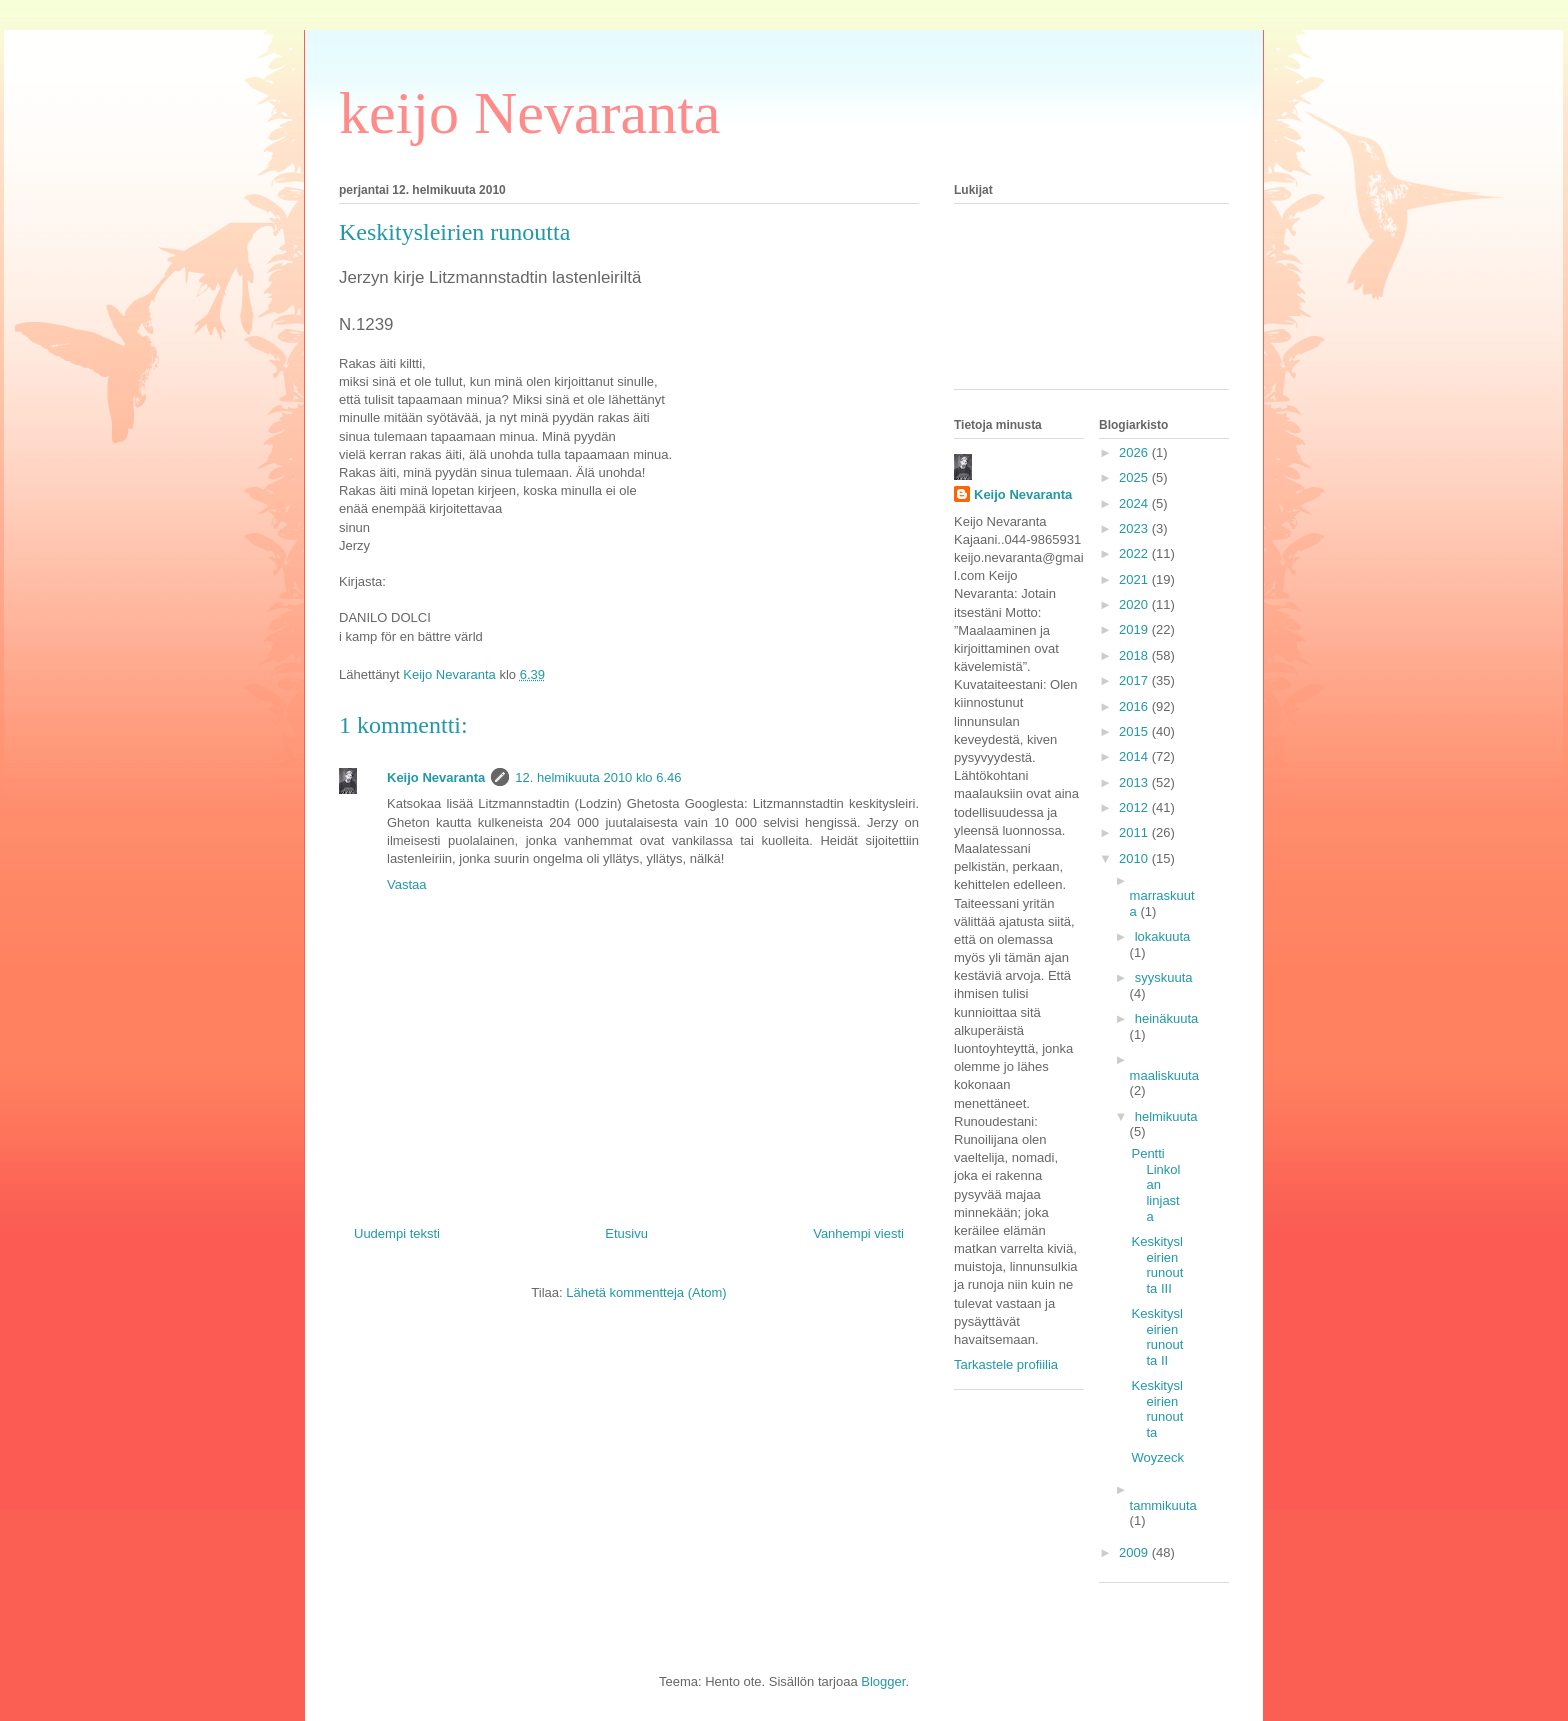  What do you see at coordinates (1135, 553) in the screenshot?
I see `2022` at bounding box center [1135, 553].